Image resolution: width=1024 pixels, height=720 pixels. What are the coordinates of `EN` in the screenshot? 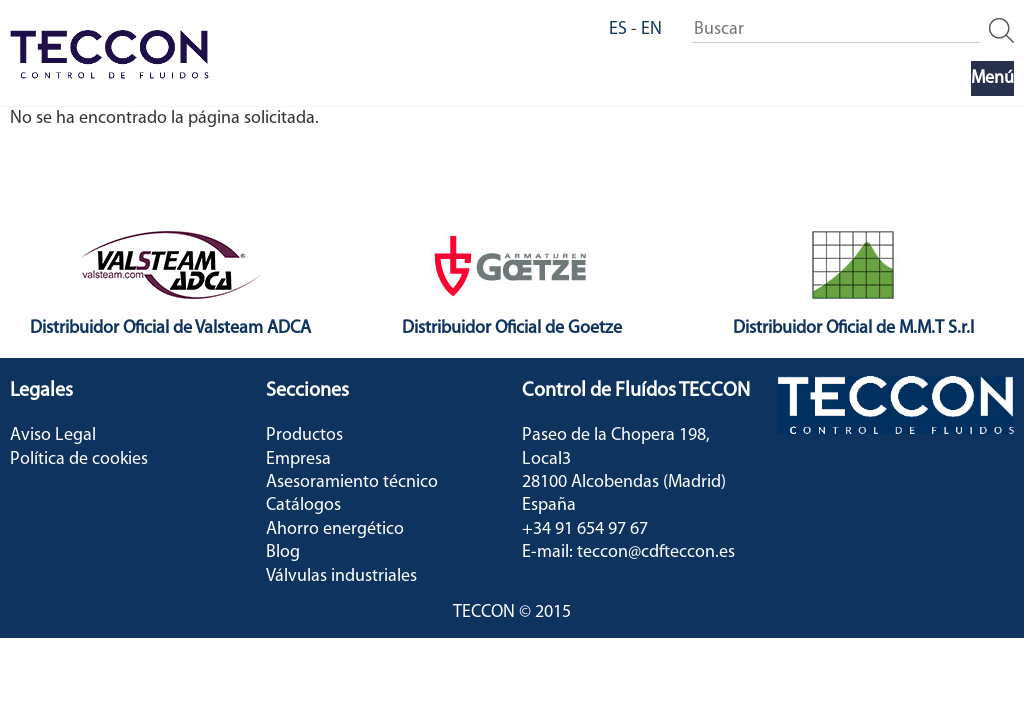 It's located at (651, 29).